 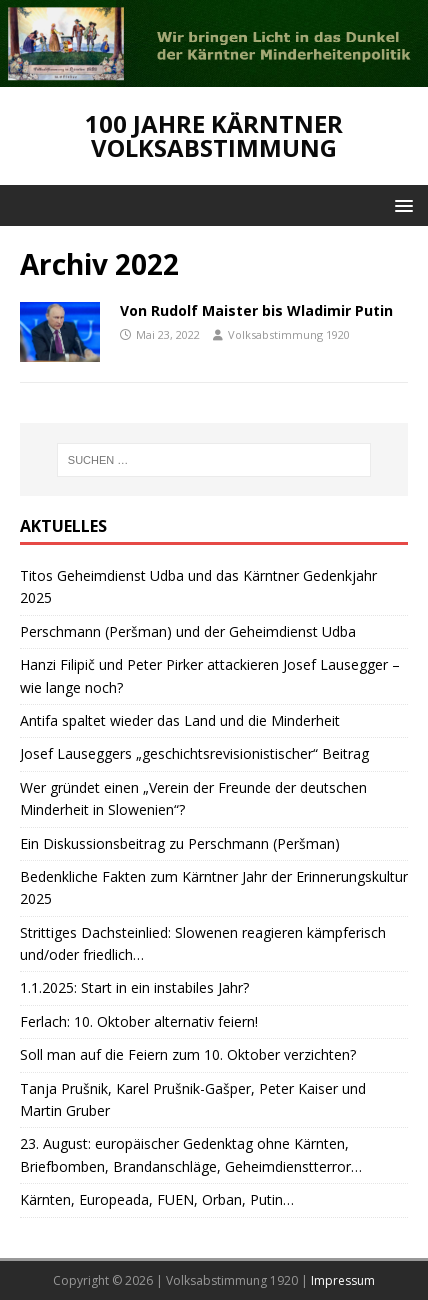 What do you see at coordinates (343, 1280) in the screenshot?
I see `Impressum` at bounding box center [343, 1280].